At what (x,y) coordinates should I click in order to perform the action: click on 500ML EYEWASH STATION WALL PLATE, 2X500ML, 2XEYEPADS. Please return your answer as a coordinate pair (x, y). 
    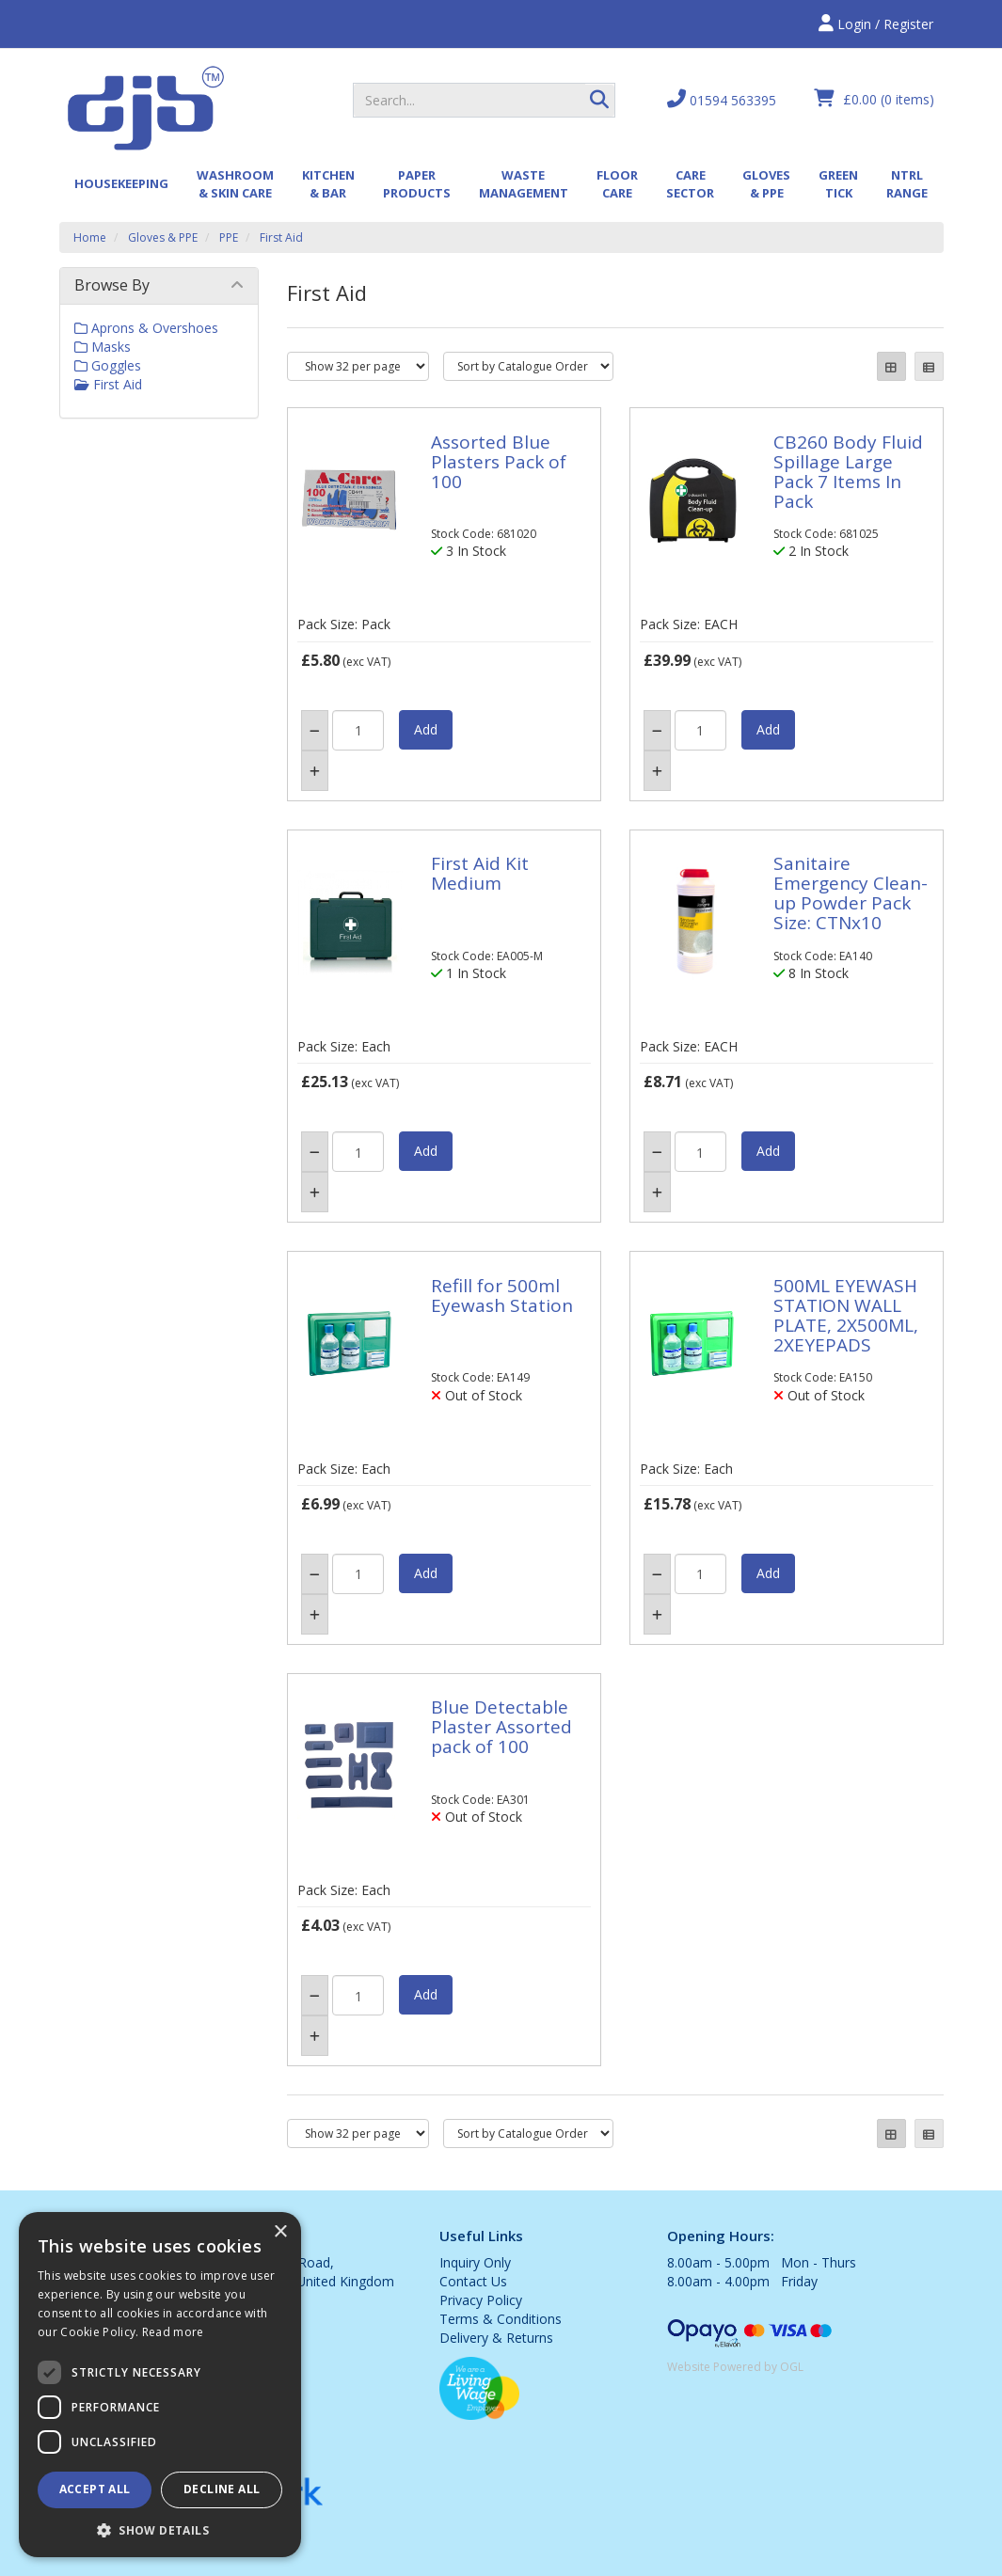
    Looking at the image, I should click on (845, 1315).